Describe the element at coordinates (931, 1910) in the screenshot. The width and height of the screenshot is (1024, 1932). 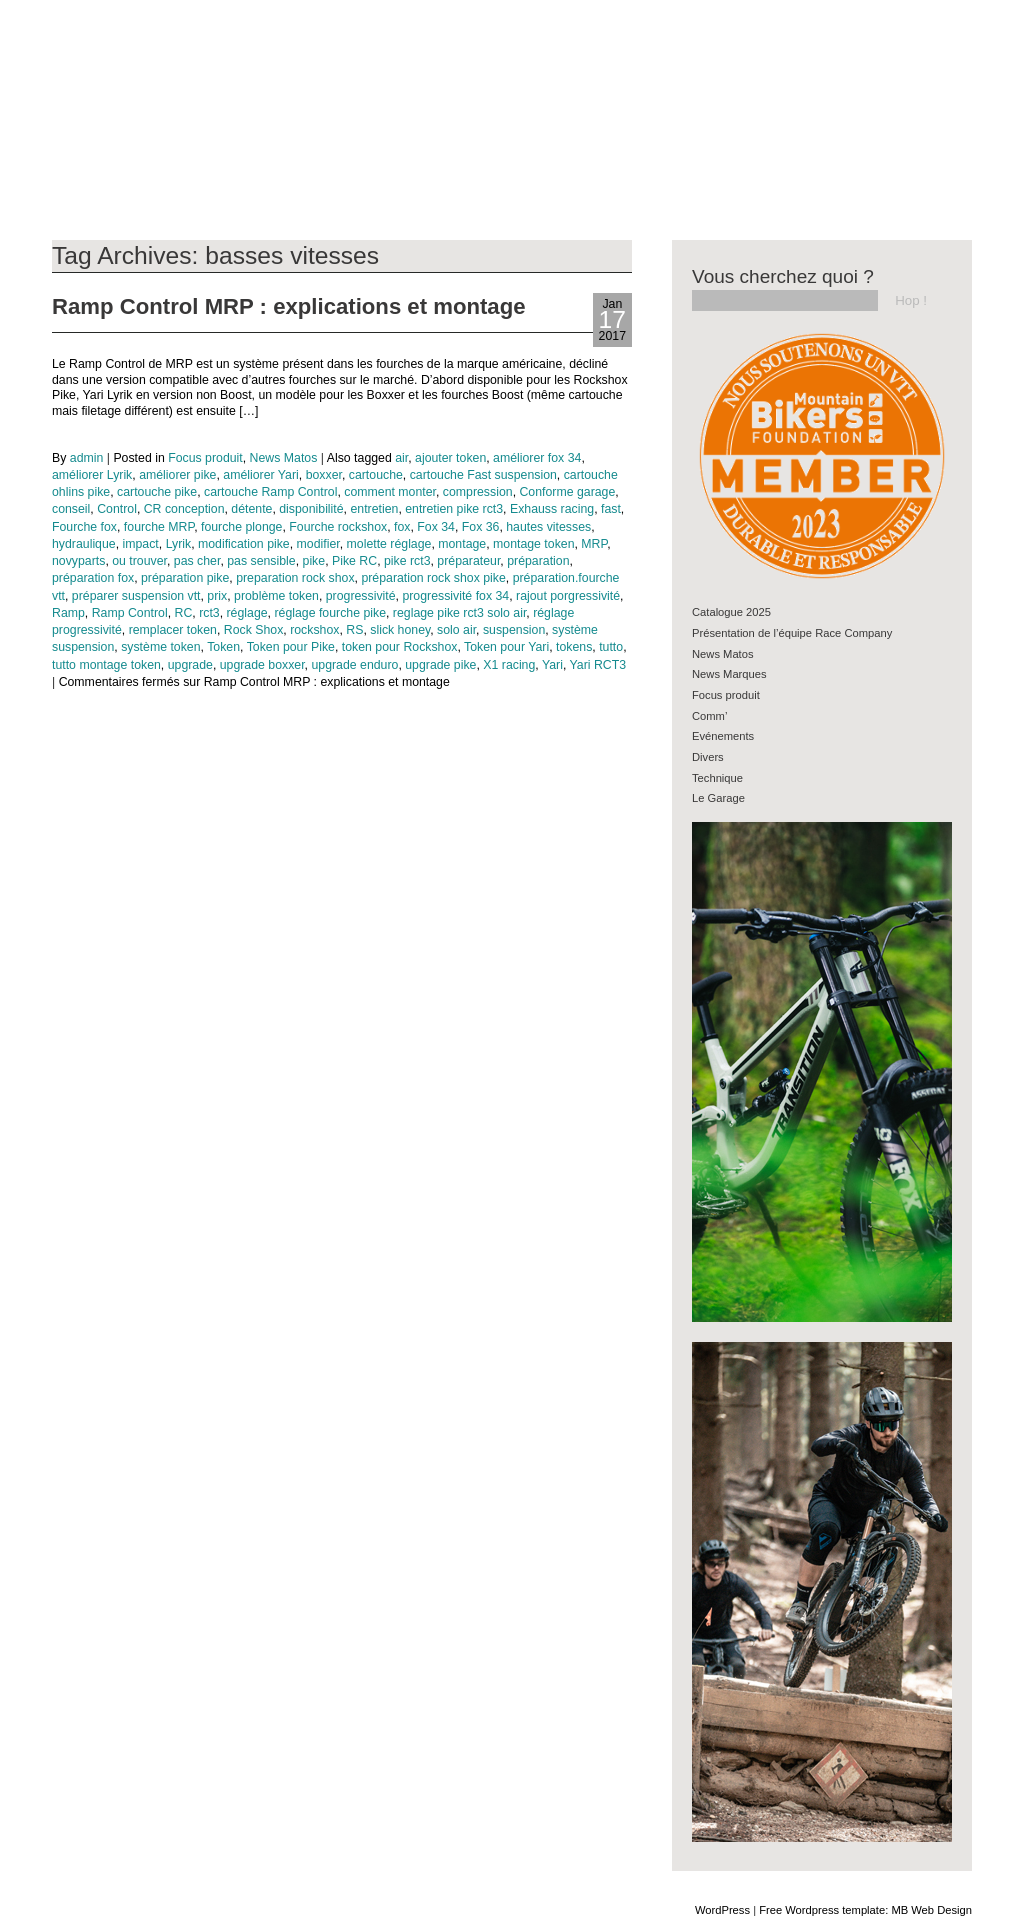
I see `MB Web Design` at that location.